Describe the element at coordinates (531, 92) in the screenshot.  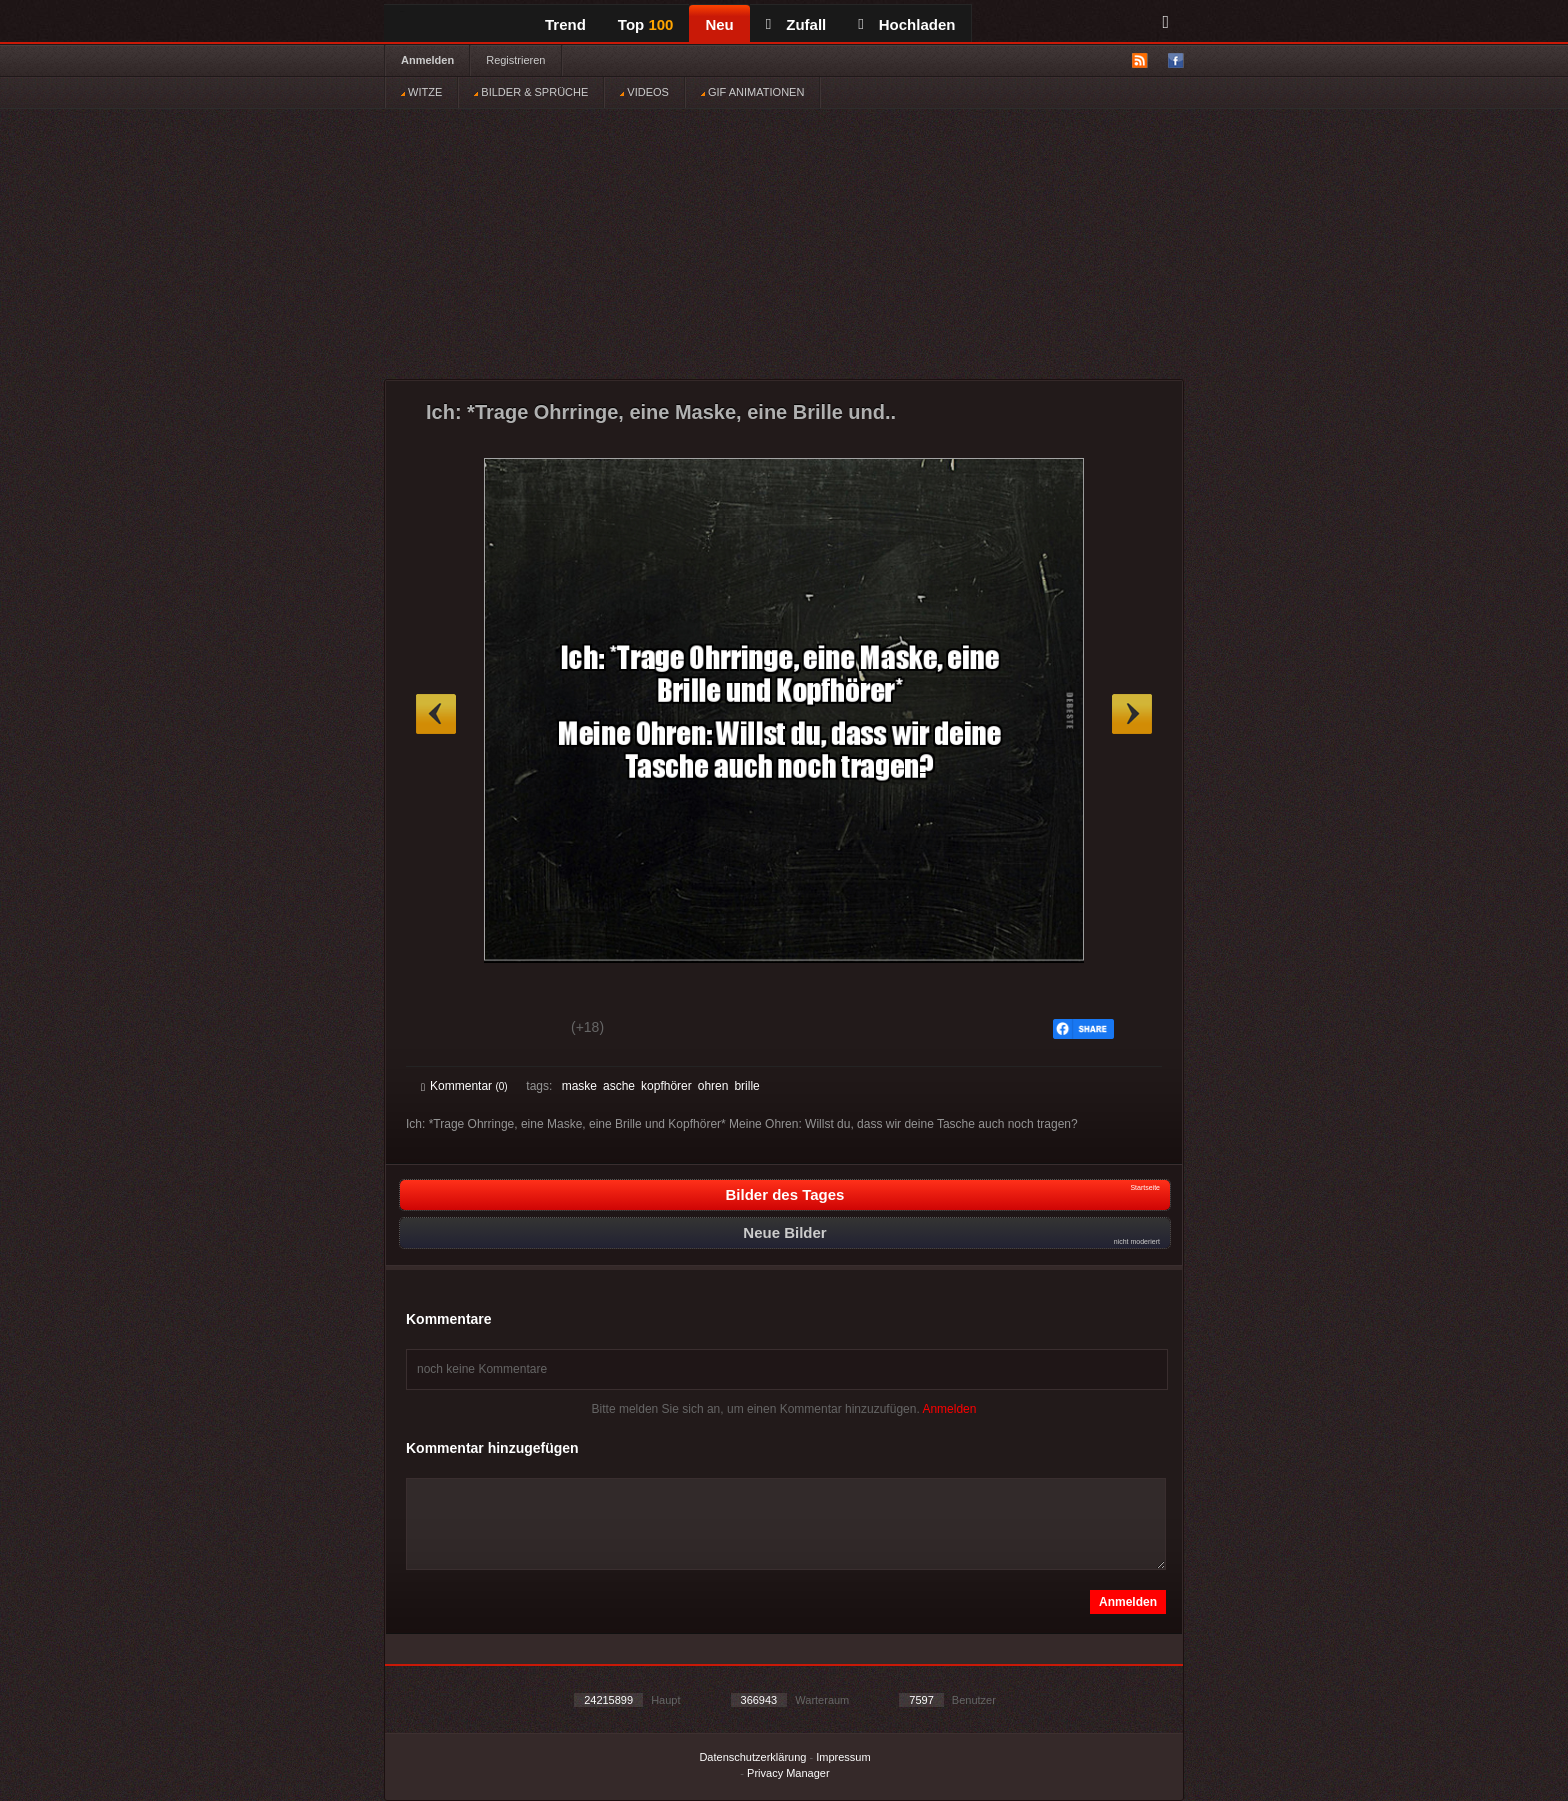
I see `BILDER & SPRÜCHE` at that location.